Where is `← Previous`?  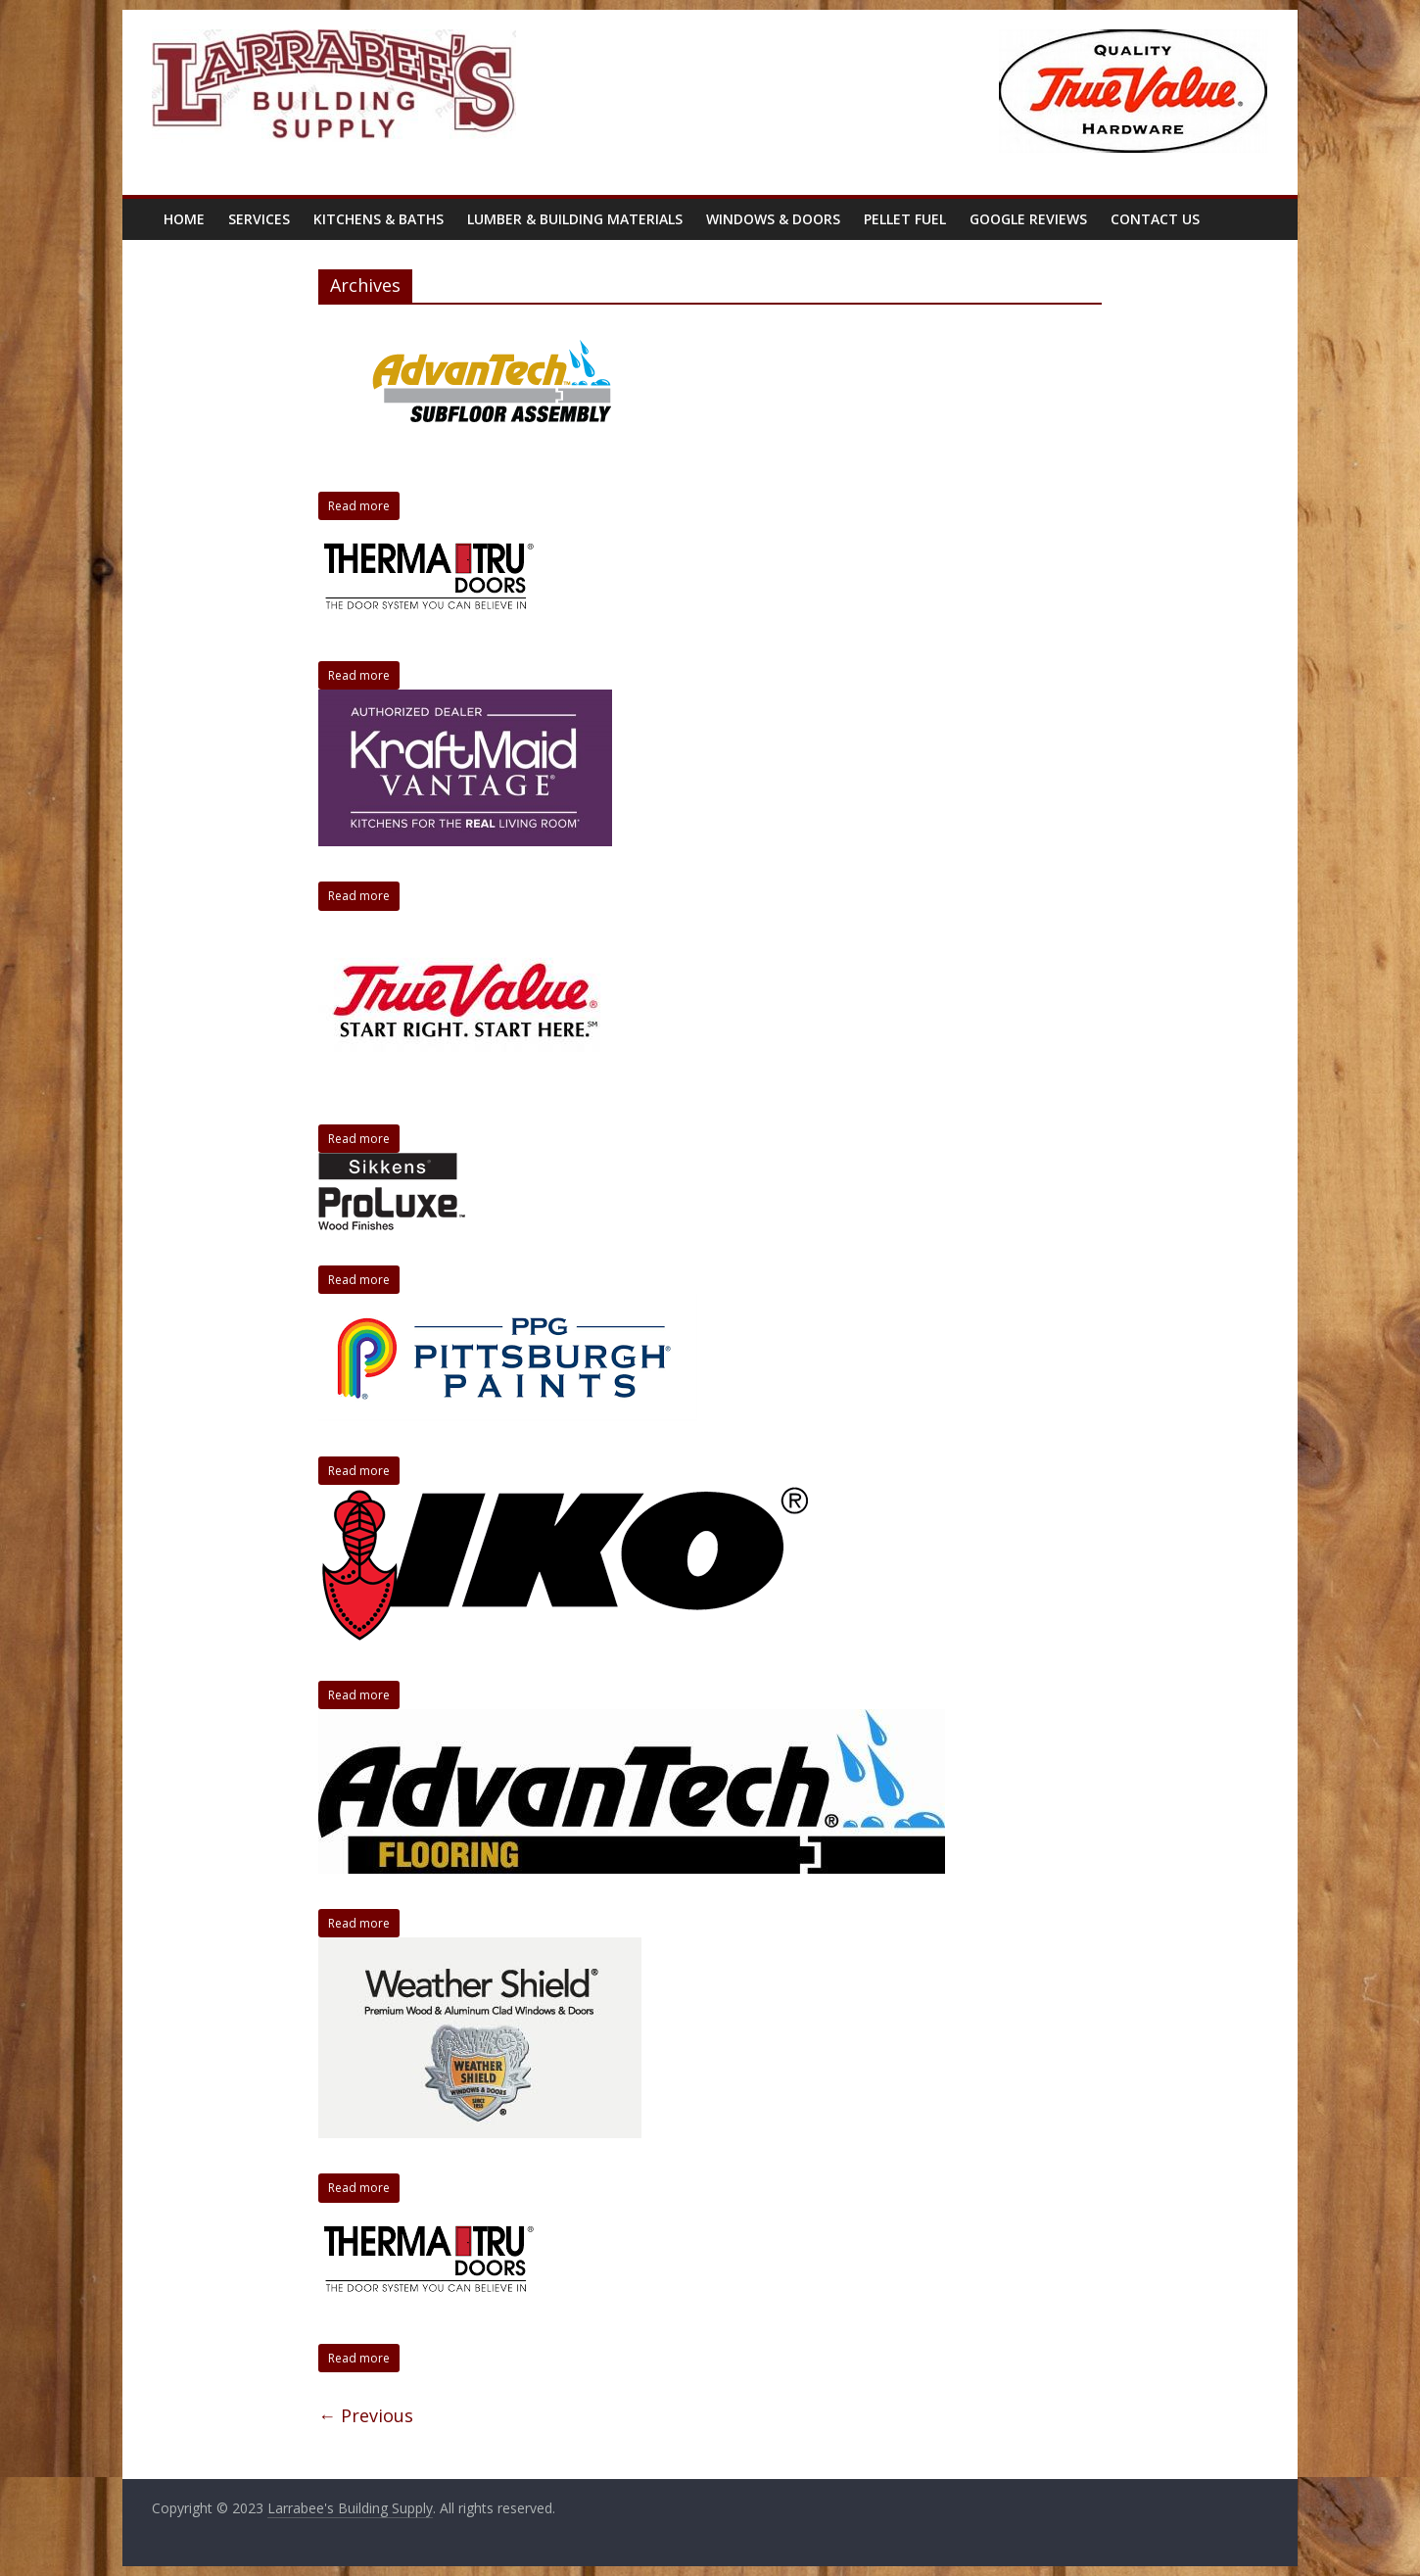 ← Previous is located at coordinates (365, 2415).